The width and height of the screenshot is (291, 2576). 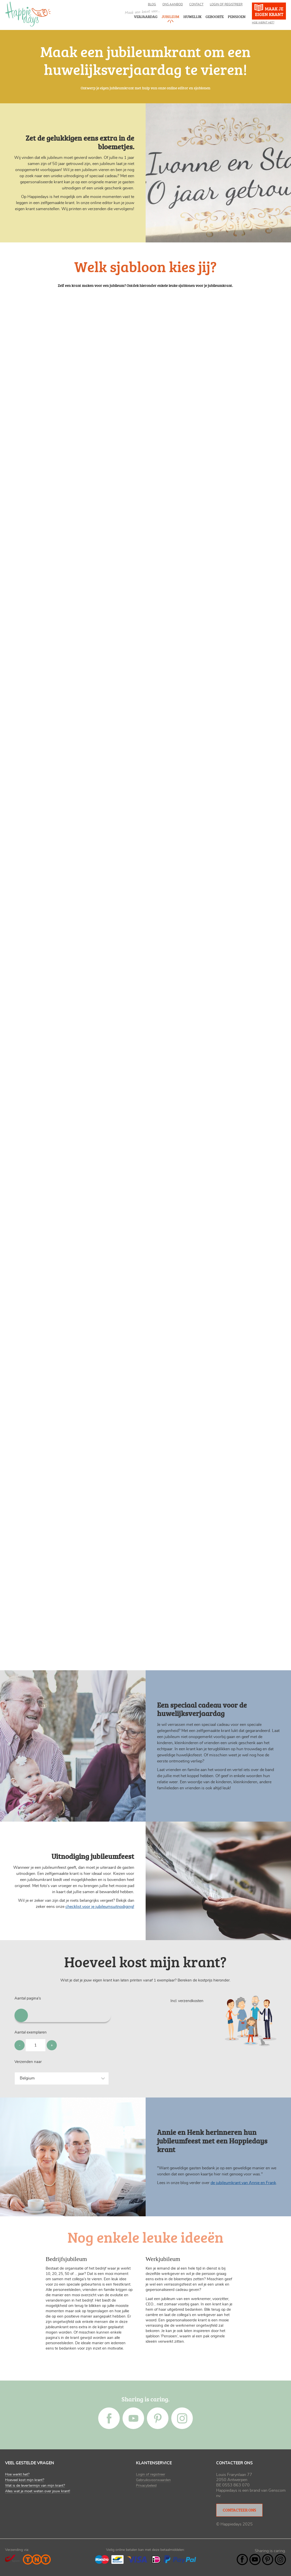 What do you see at coordinates (24, 2480) in the screenshot?
I see `Hoeveel kost mijn krant?` at bounding box center [24, 2480].